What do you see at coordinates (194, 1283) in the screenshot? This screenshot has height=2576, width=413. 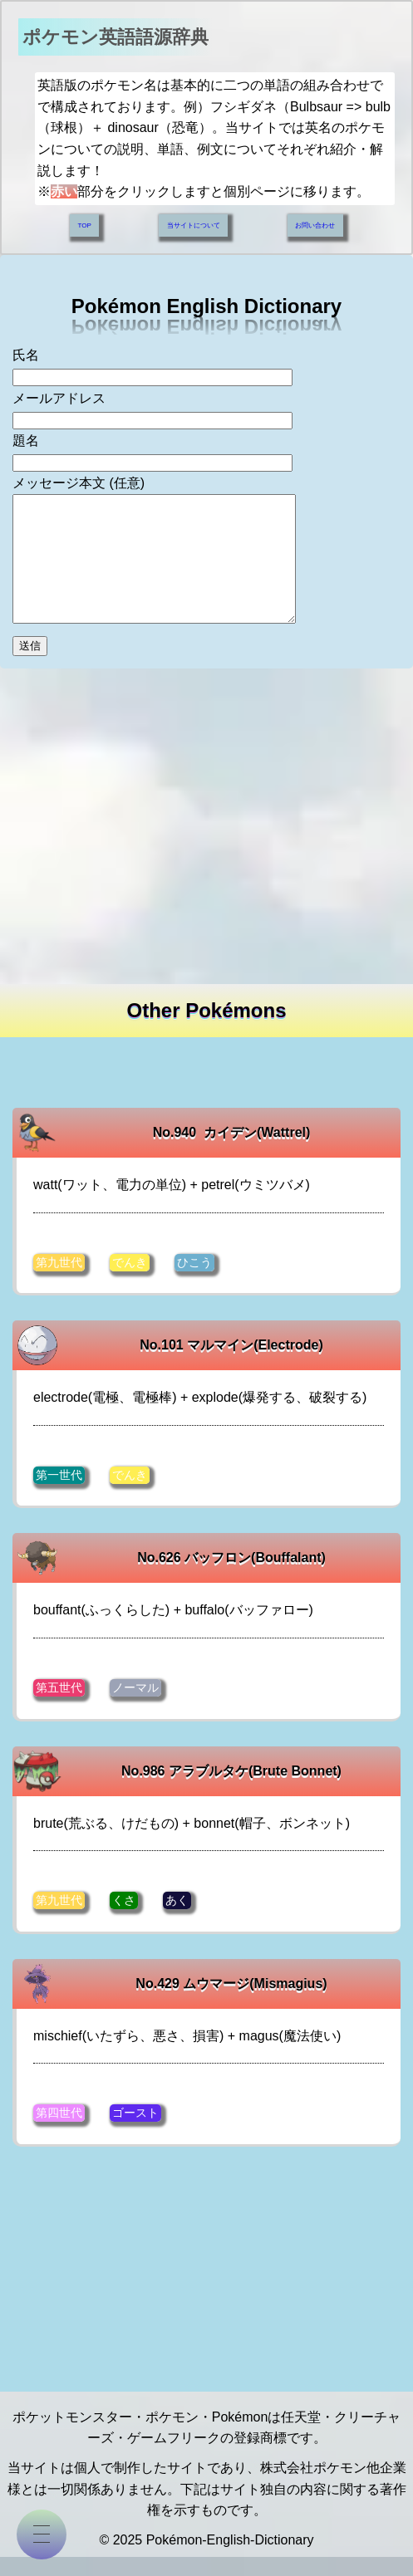 I see `ひこう` at bounding box center [194, 1283].